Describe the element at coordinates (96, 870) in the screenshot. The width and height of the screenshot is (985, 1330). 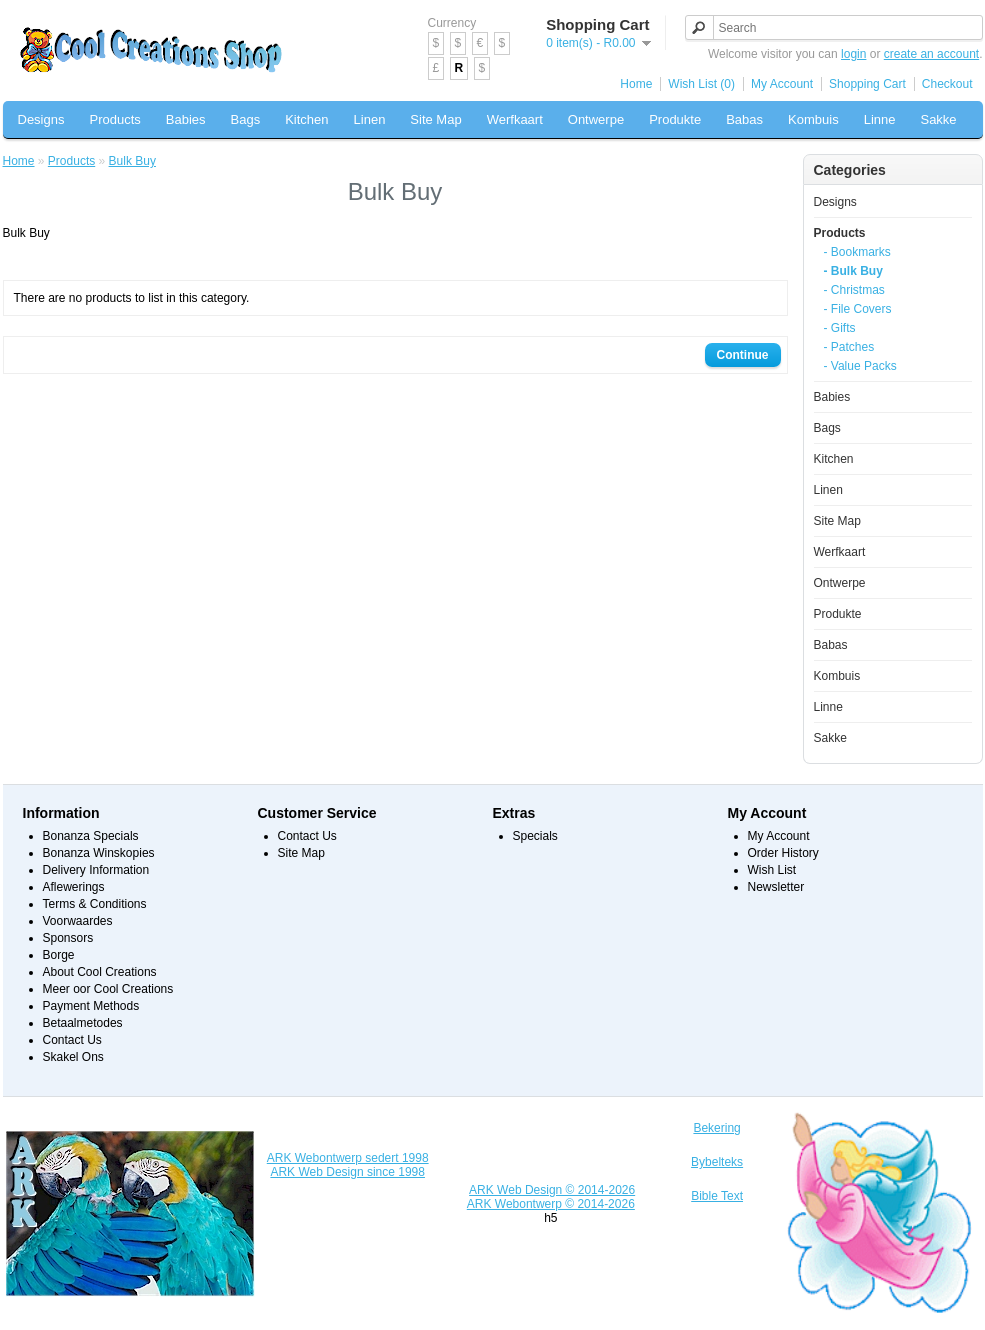
I see `Delivery Information` at that location.